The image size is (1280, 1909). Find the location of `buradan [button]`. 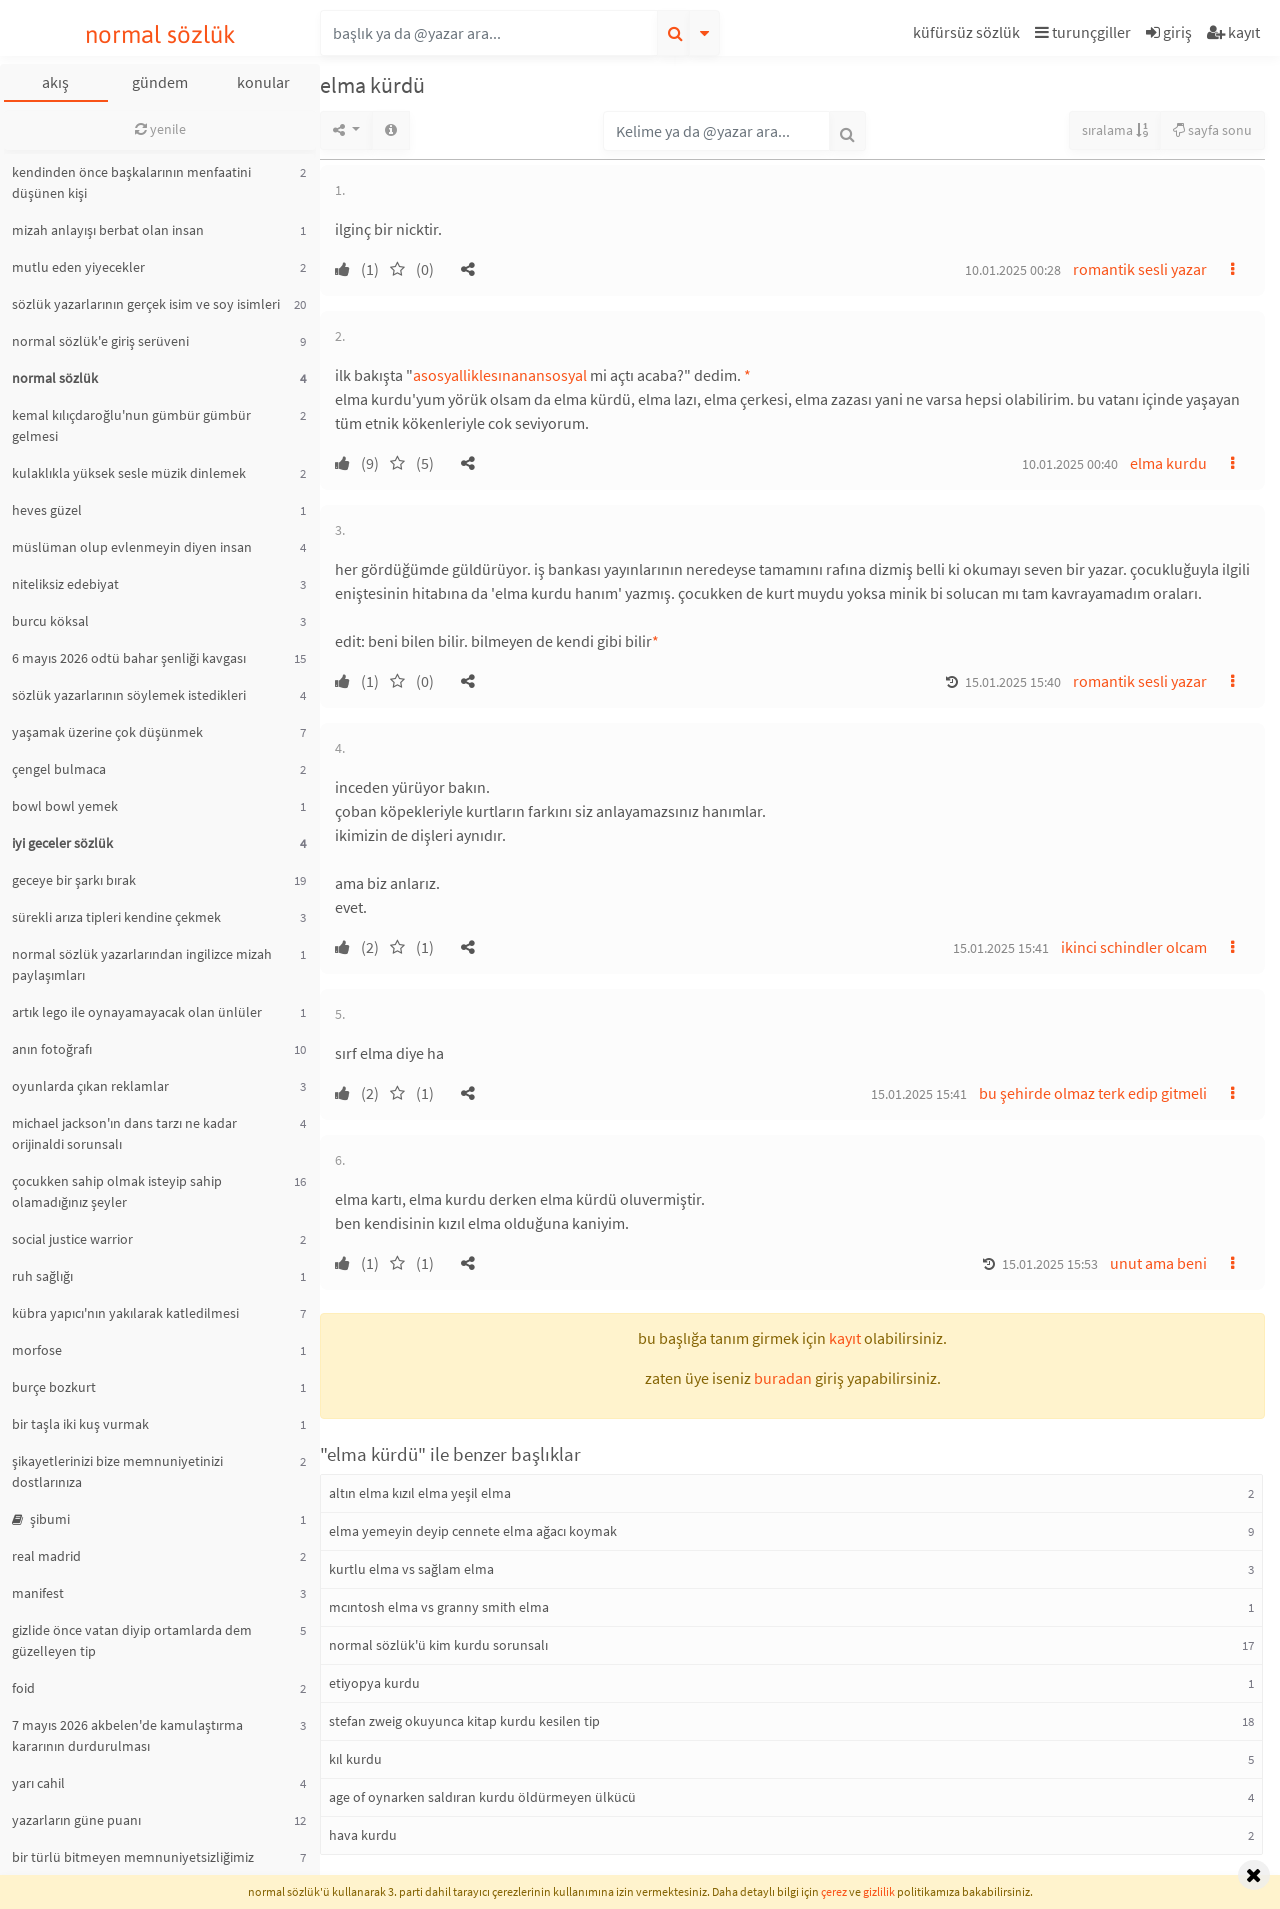

buradan [button] is located at coordinates (783, 1378).